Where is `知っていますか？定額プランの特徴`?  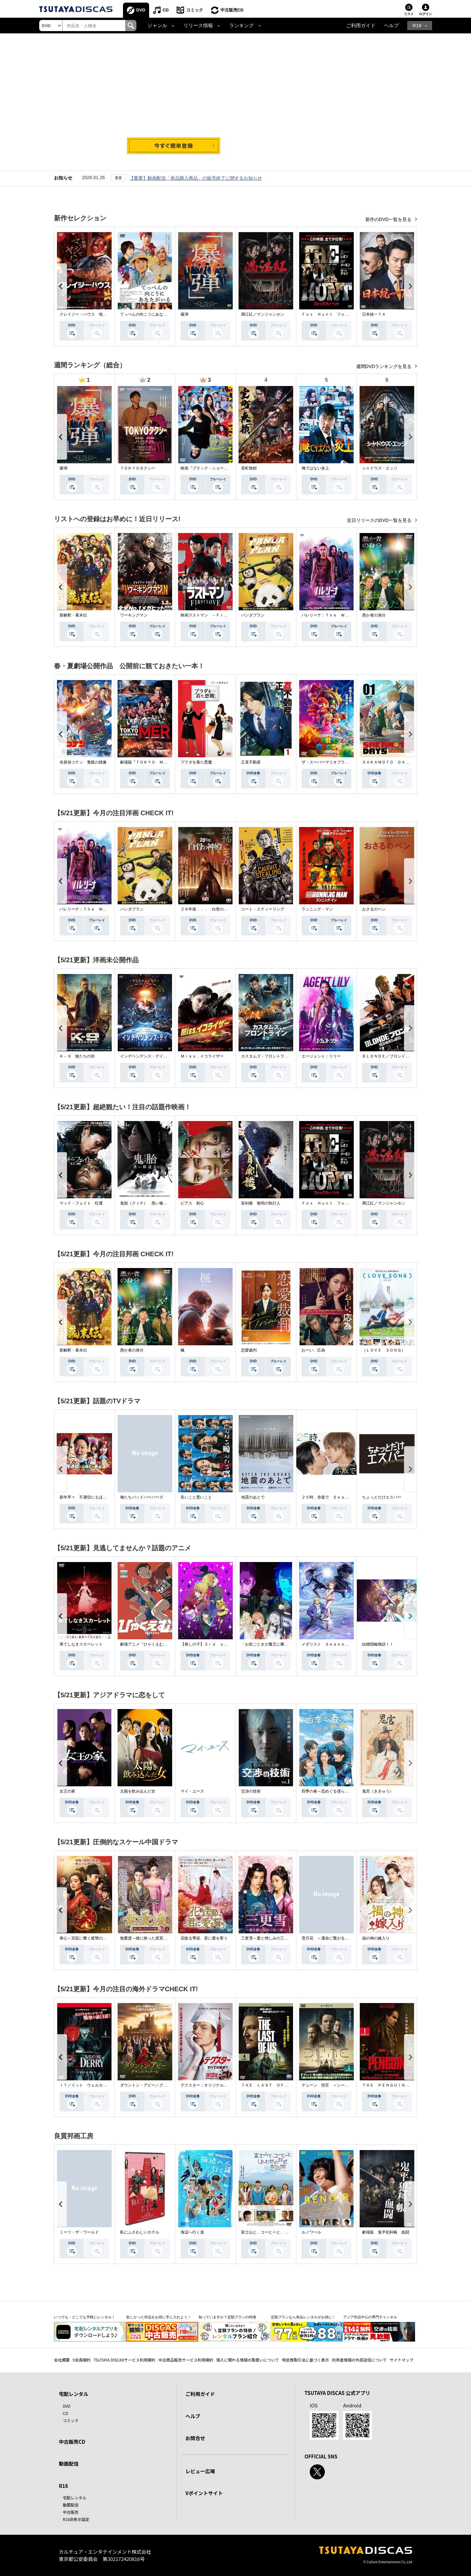
知っていますか？定額プランの特徴 is located at coordinates (227, 2317).